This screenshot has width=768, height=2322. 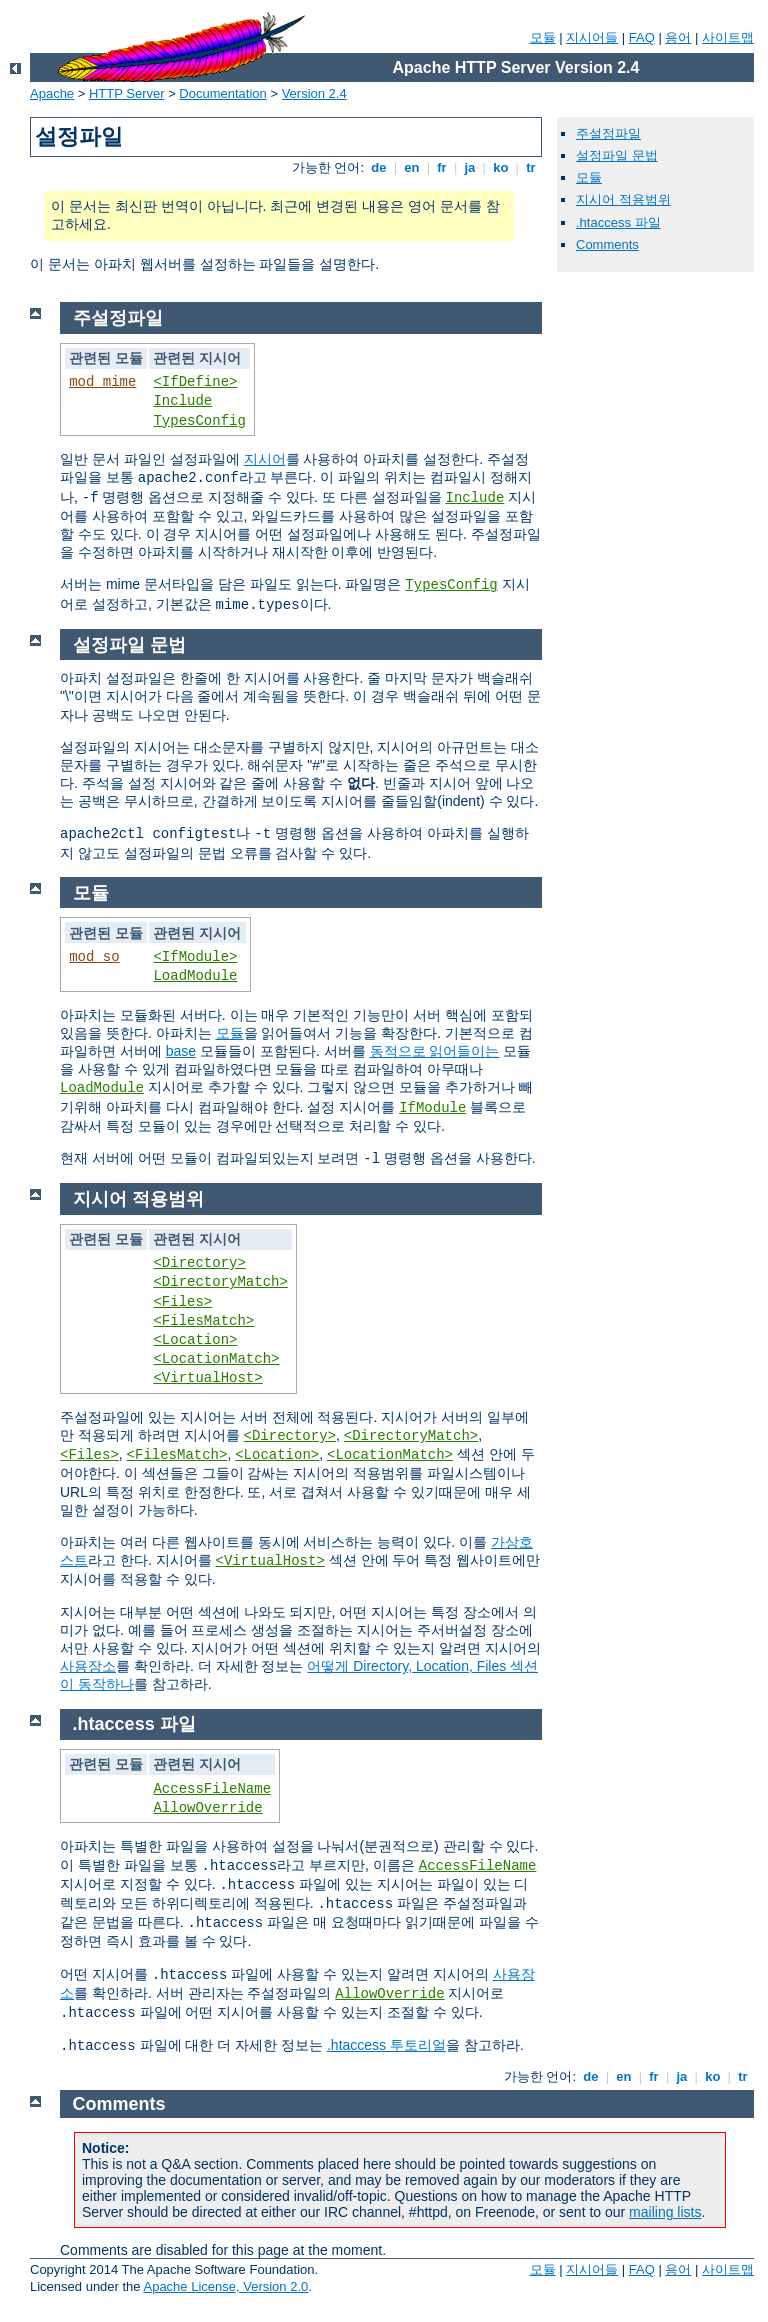 What do you see at coordinates (607, 244) in the screenshot?
I see `Comments` at bounding box center [607, 244].